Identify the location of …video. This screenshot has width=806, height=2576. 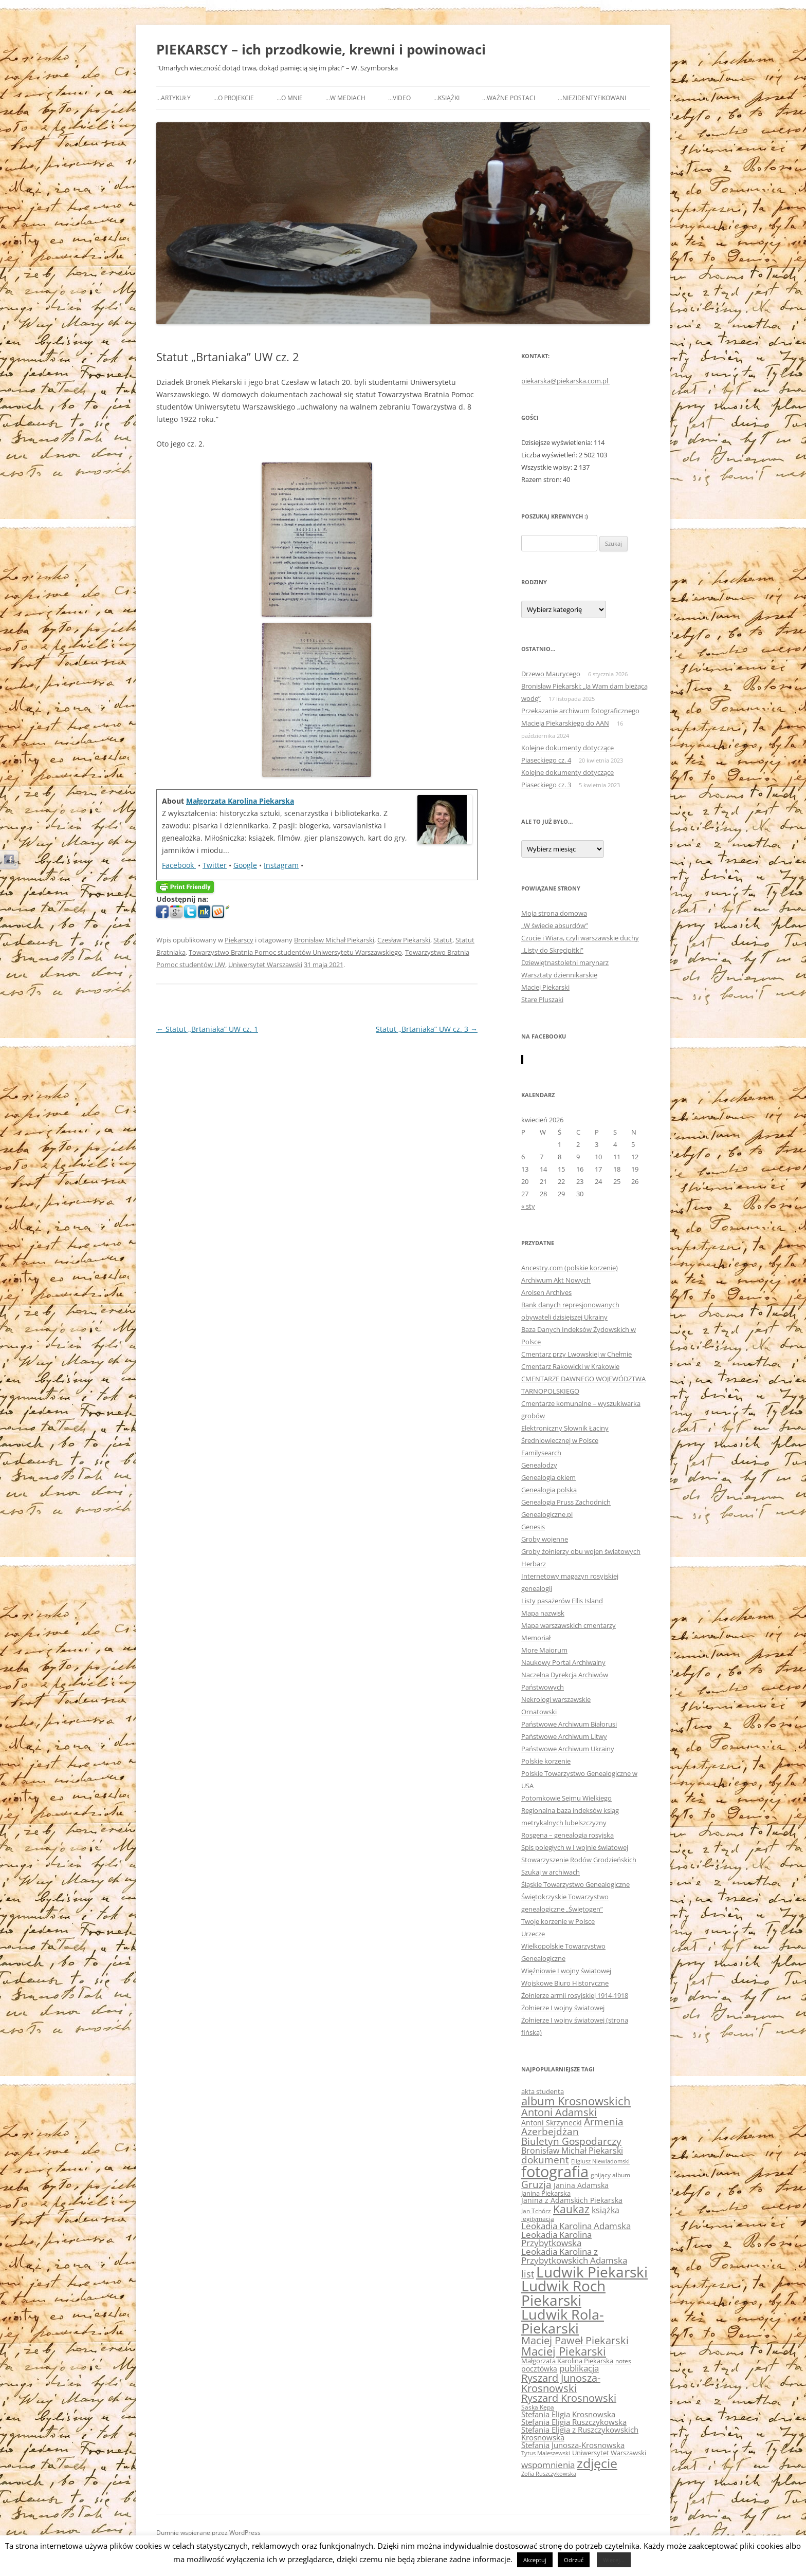
(399, 98).